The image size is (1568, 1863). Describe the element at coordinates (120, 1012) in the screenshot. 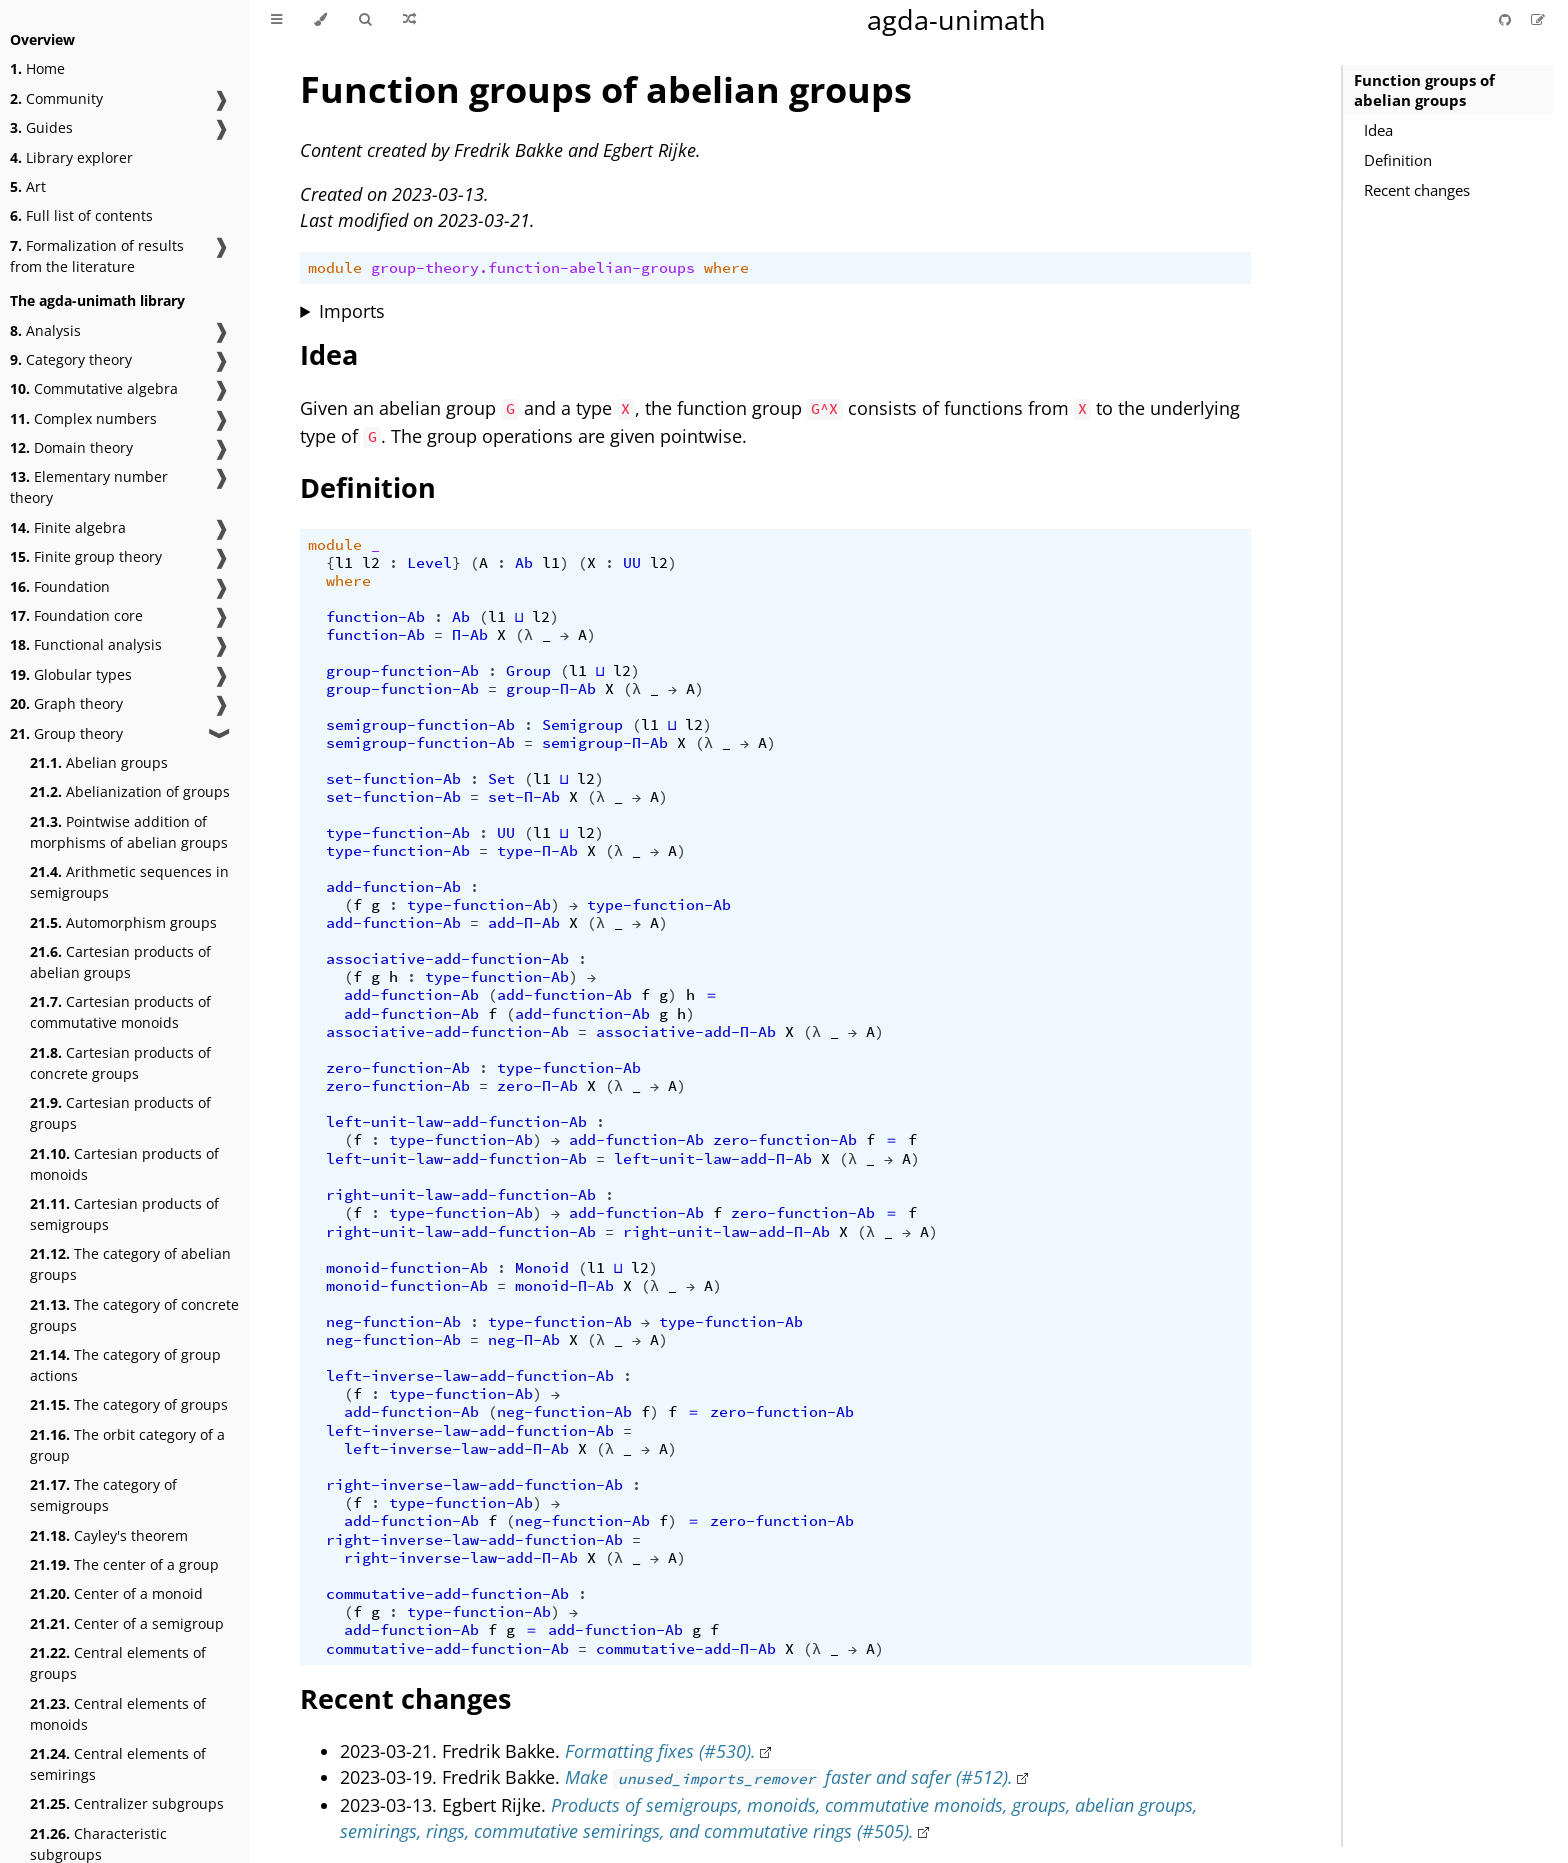

I see `Cartesian products of commutative monoids` at that location.